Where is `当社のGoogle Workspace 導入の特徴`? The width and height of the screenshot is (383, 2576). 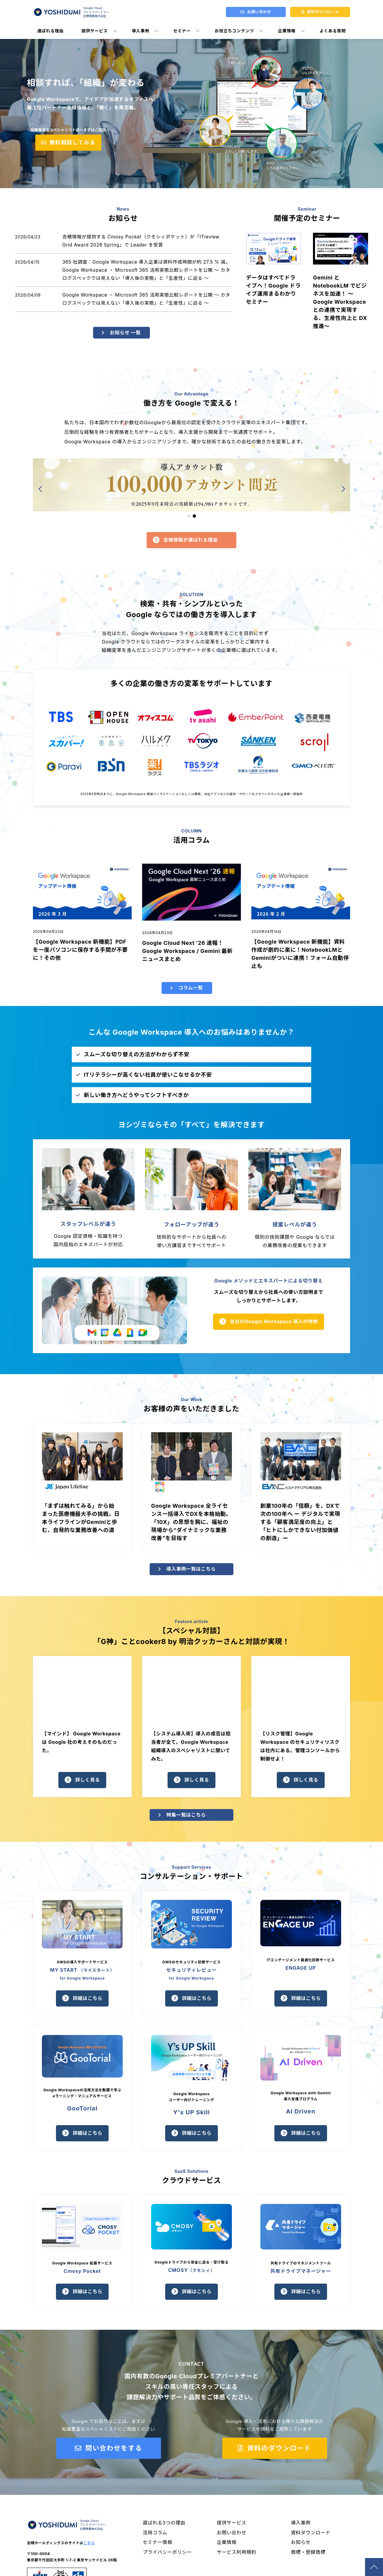
当社のGoogle Workspace 導入の特徴 is located at coordinates (274, 1323).